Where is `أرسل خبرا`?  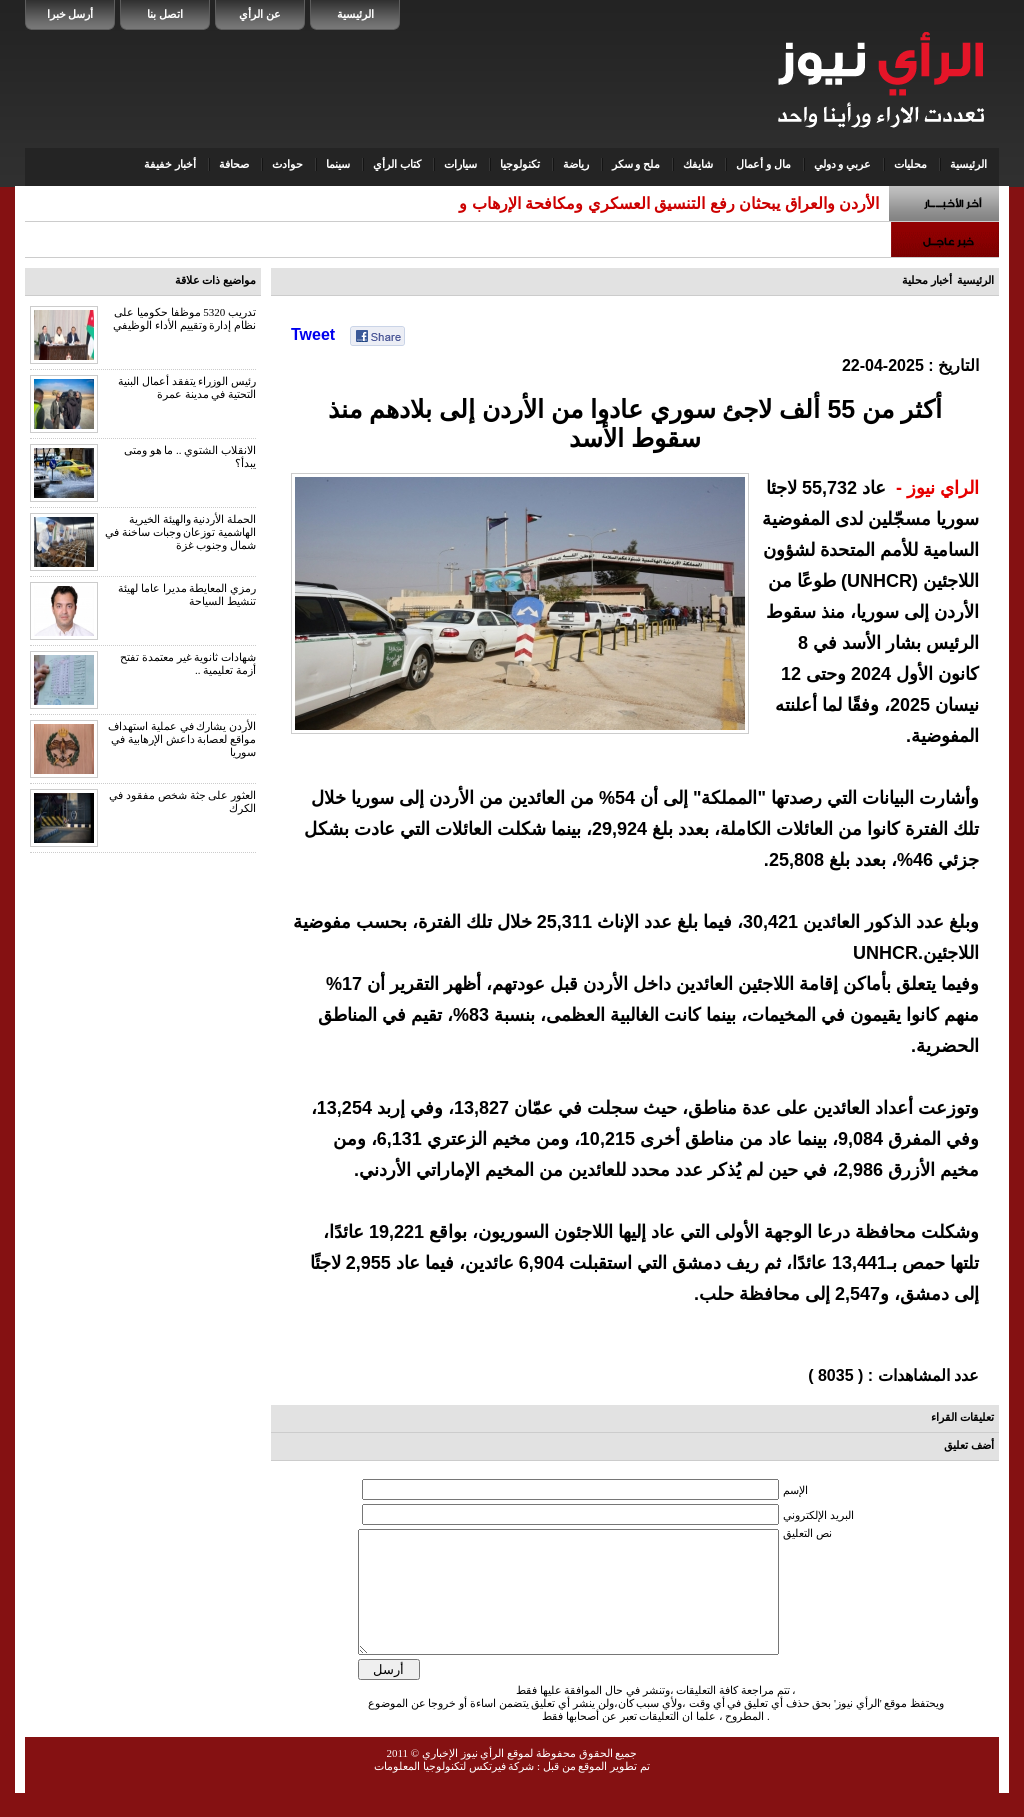 أرسل خبرا is located at coordinates (70, 14).